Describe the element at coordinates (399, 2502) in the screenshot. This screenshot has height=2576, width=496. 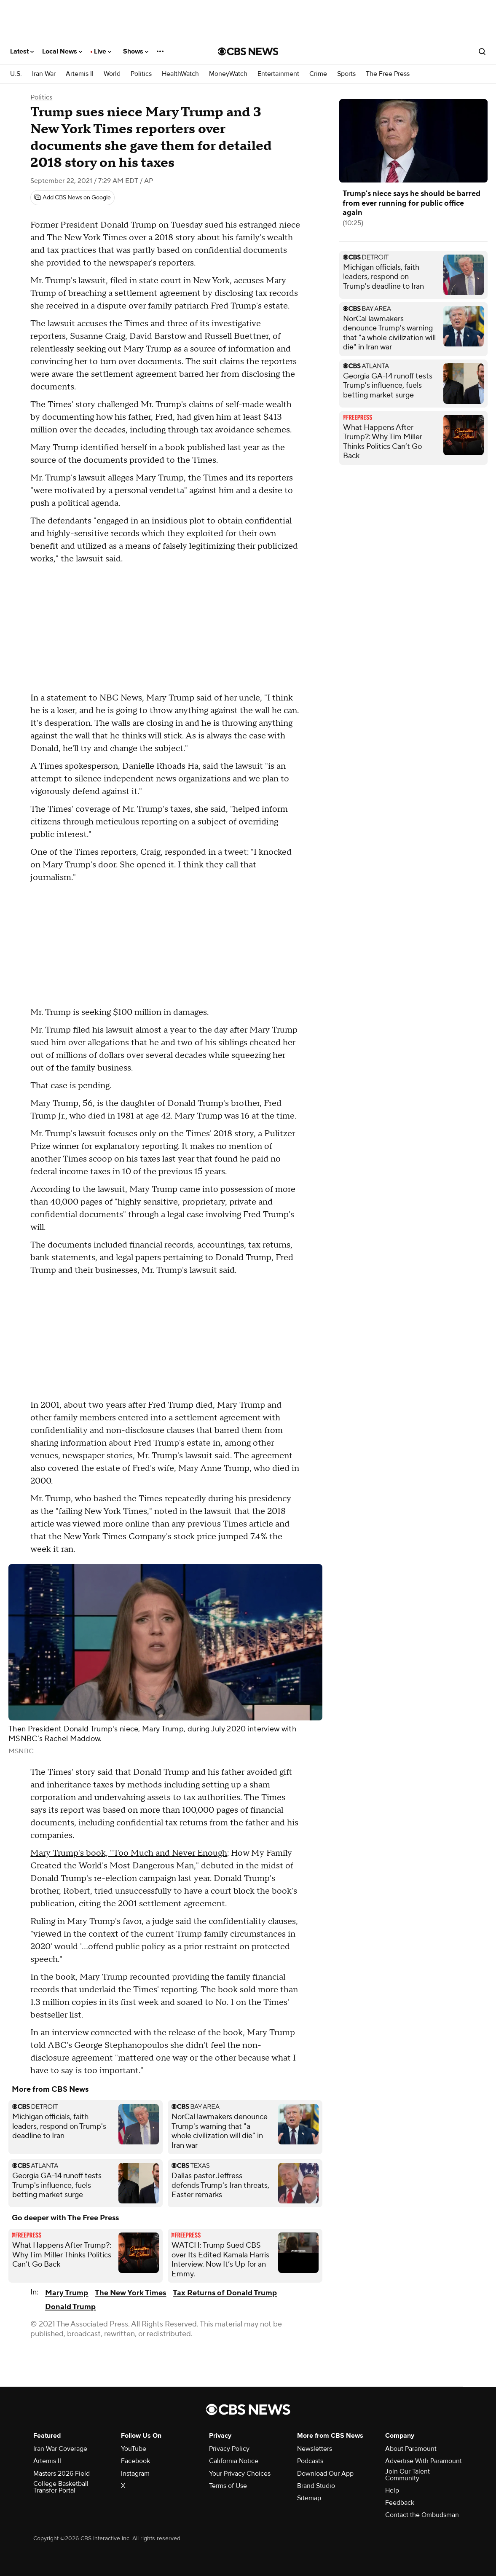
I see `Feedback` at that location.